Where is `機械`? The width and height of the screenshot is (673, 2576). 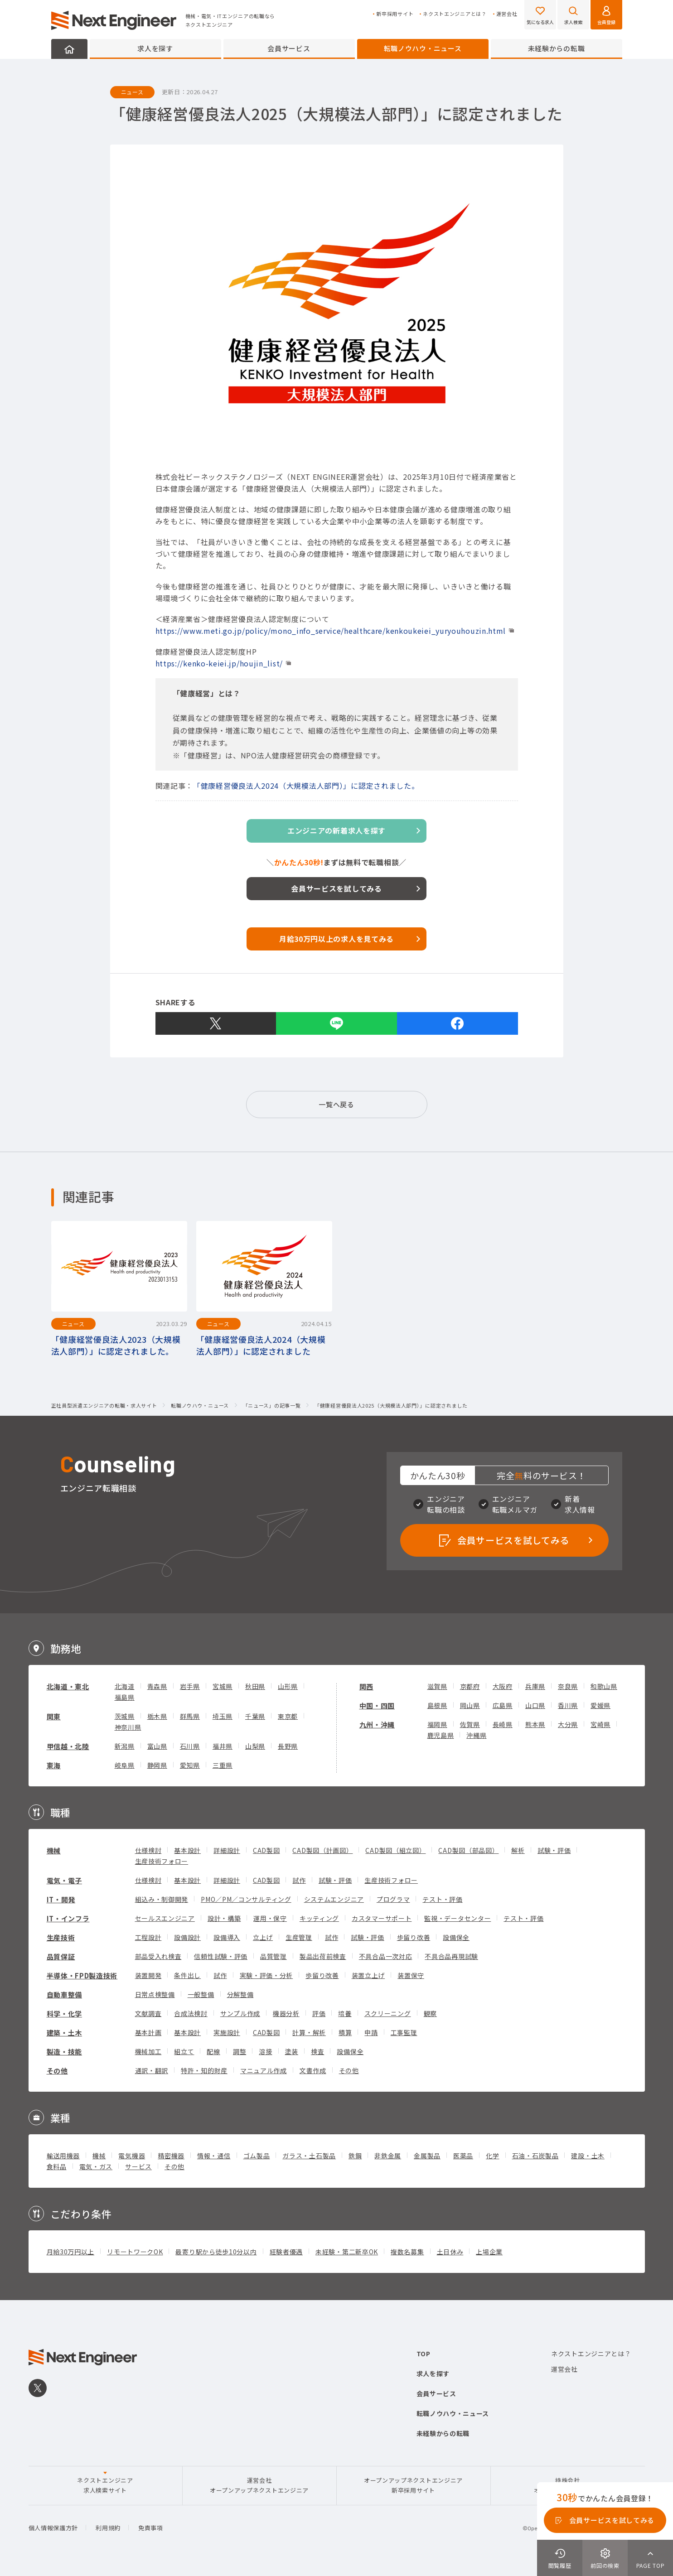 機械 is located at coordinates (54, 1850).